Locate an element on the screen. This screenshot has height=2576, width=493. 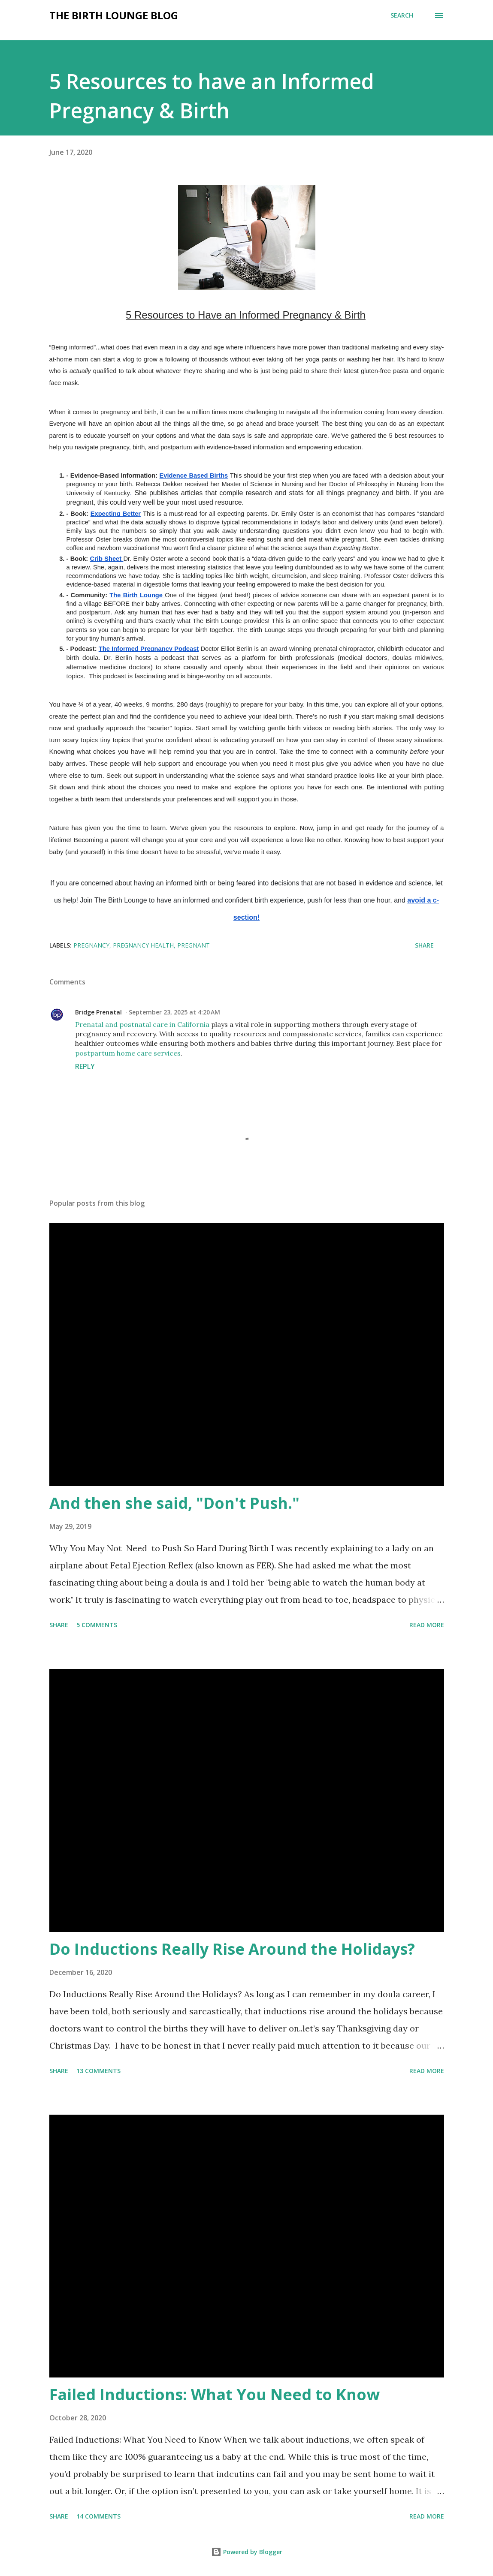
pregnancy is located at coordinates (91, 945).